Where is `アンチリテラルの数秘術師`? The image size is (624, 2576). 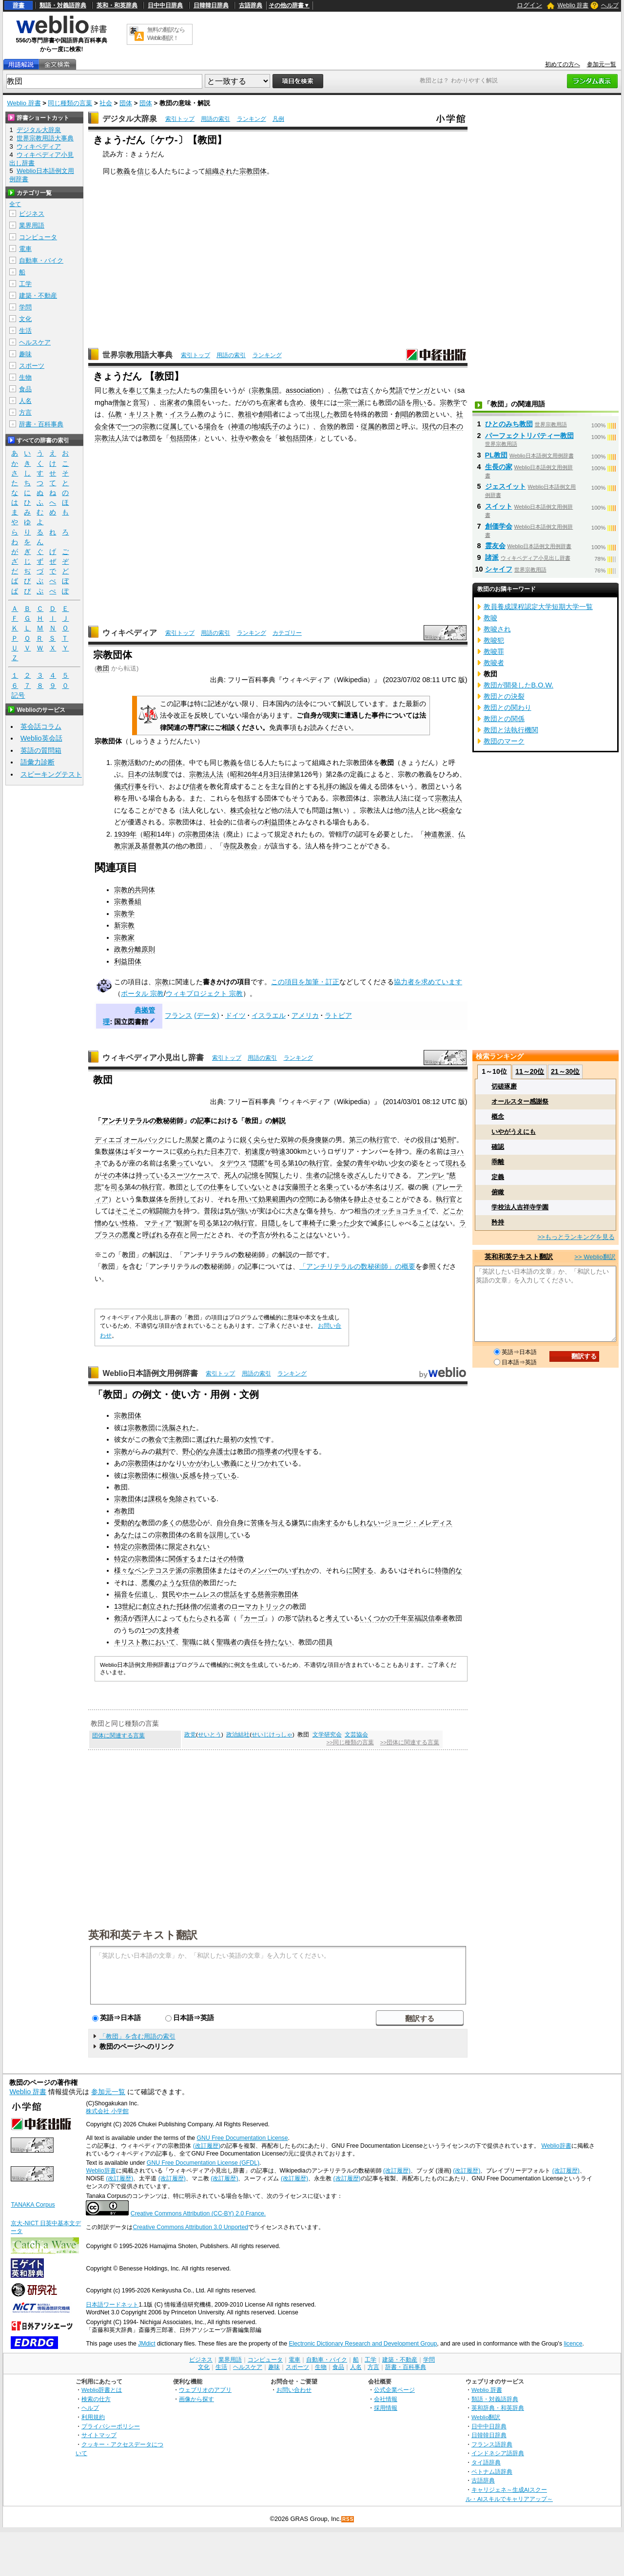 アンチリテラルの数秘術師 is located at coordinates (142, 1121).